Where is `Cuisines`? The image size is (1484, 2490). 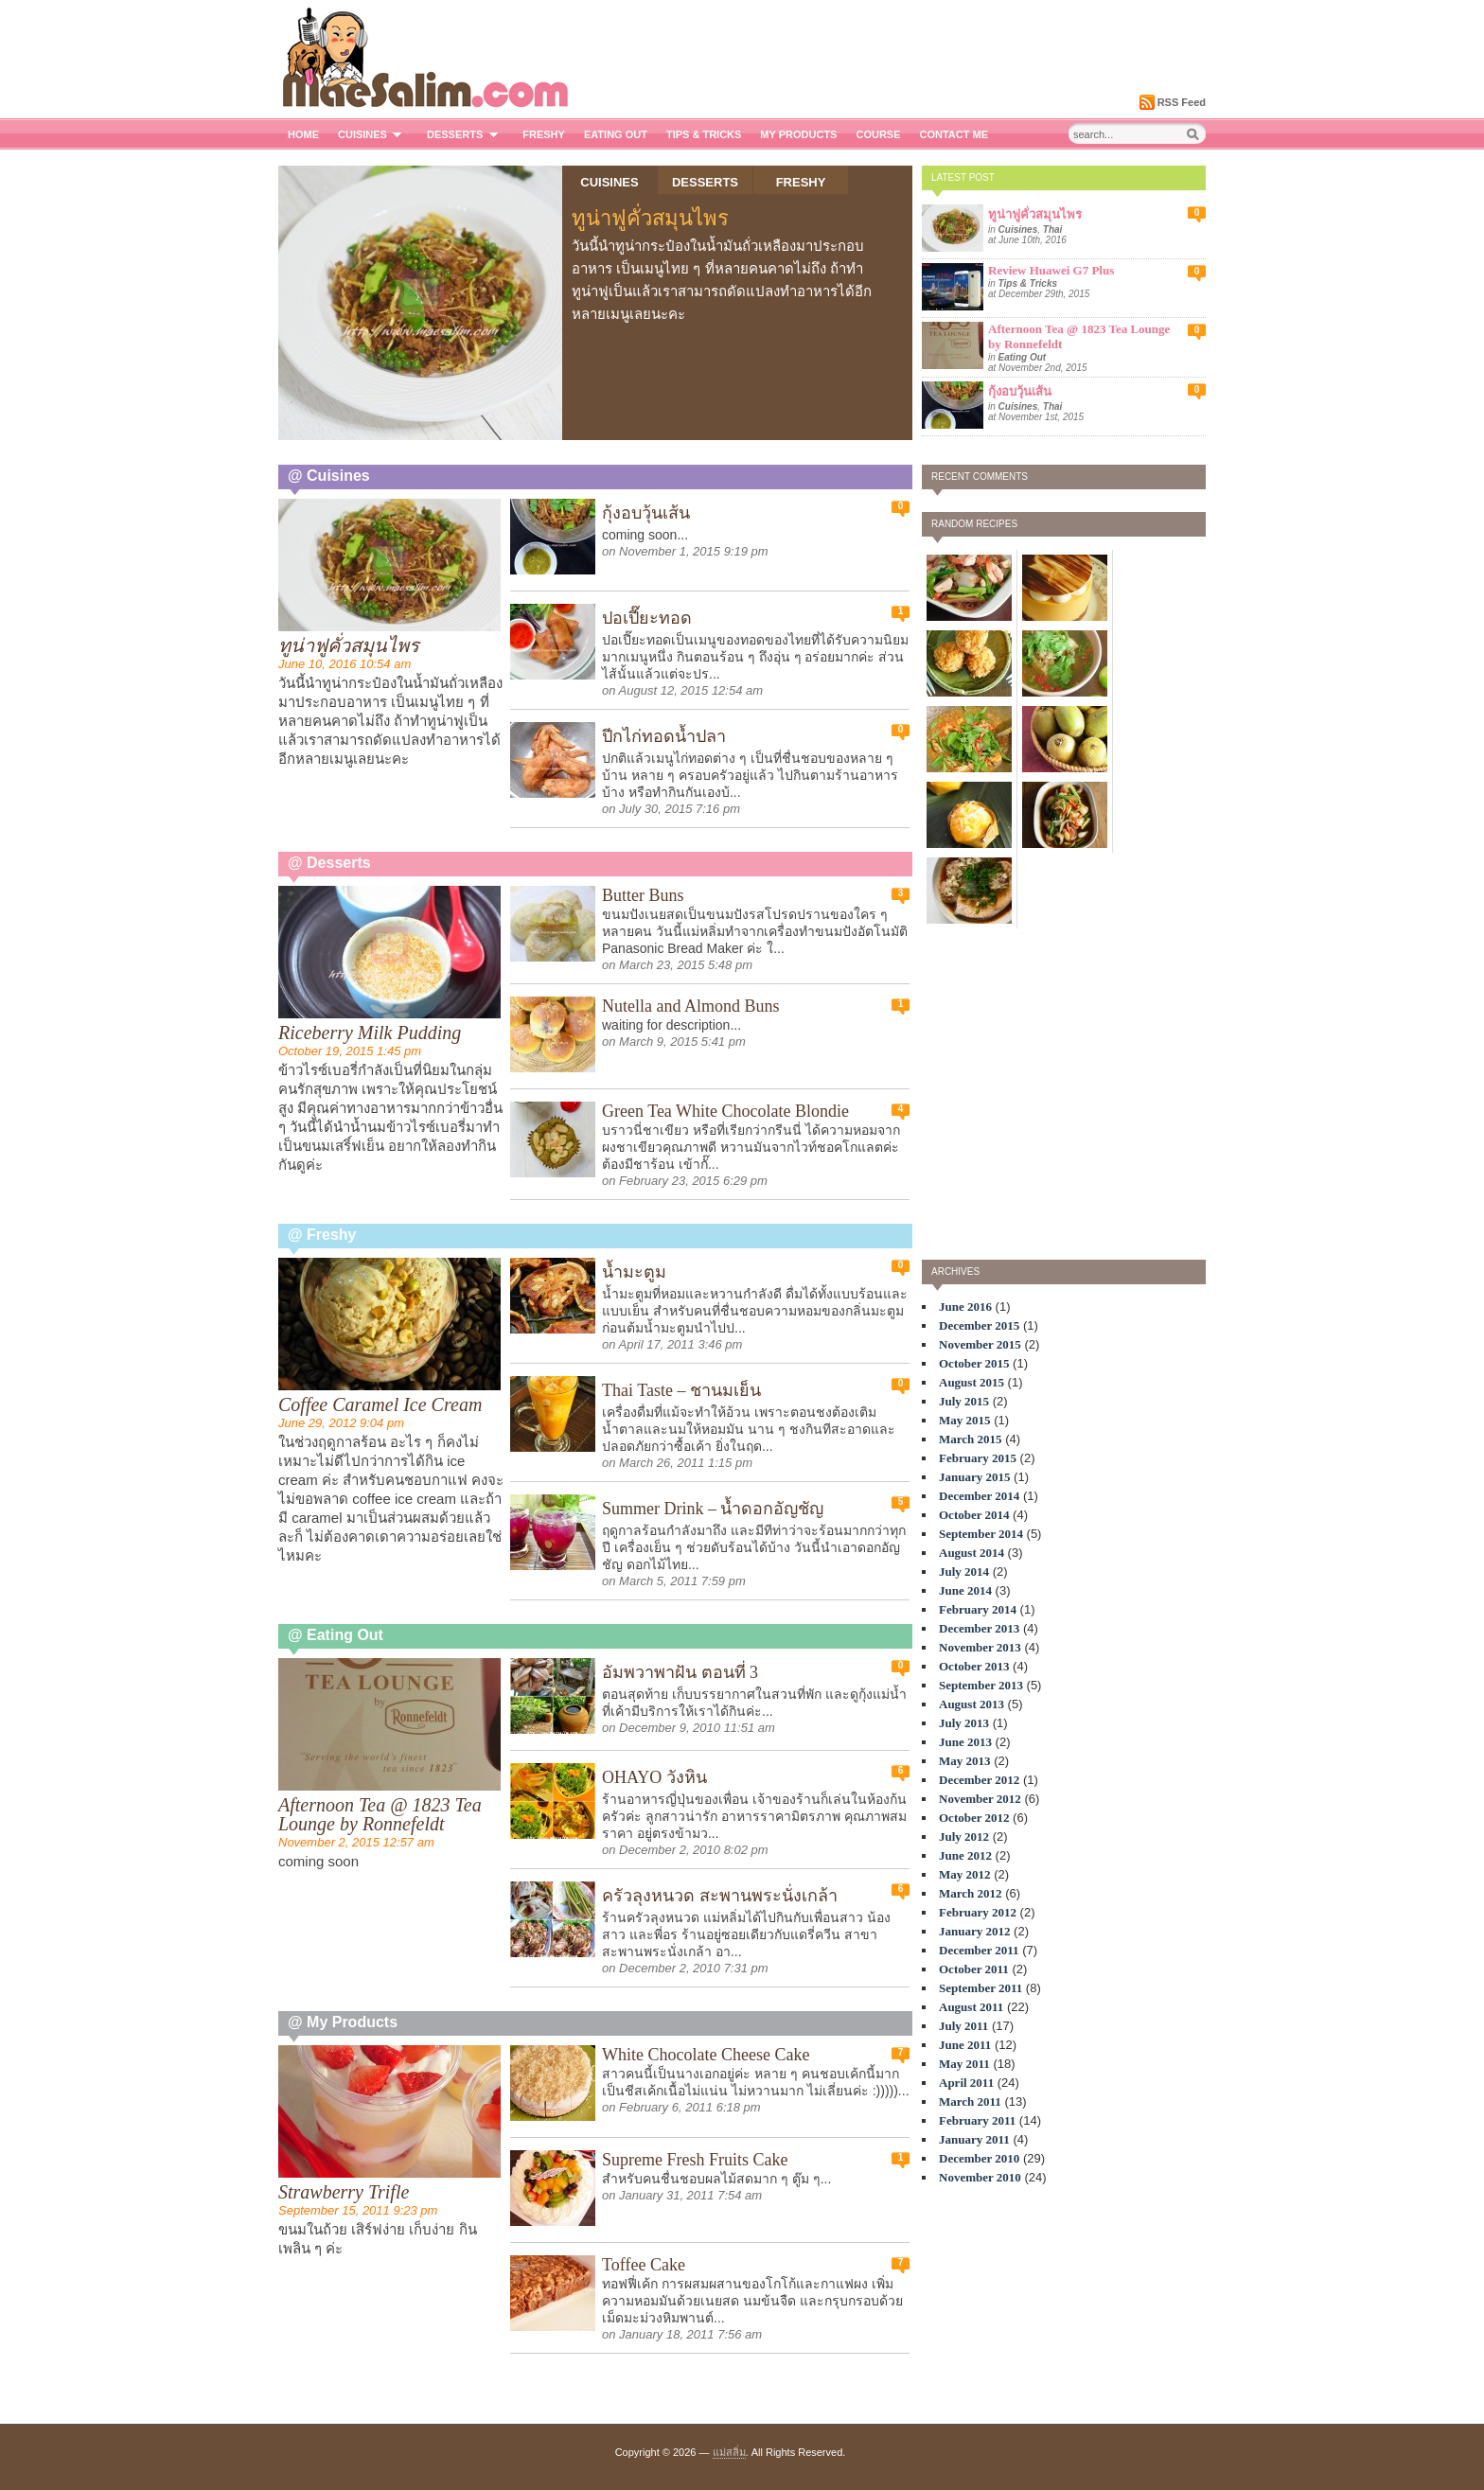 Cuisines is located at coordinates (373, 134).